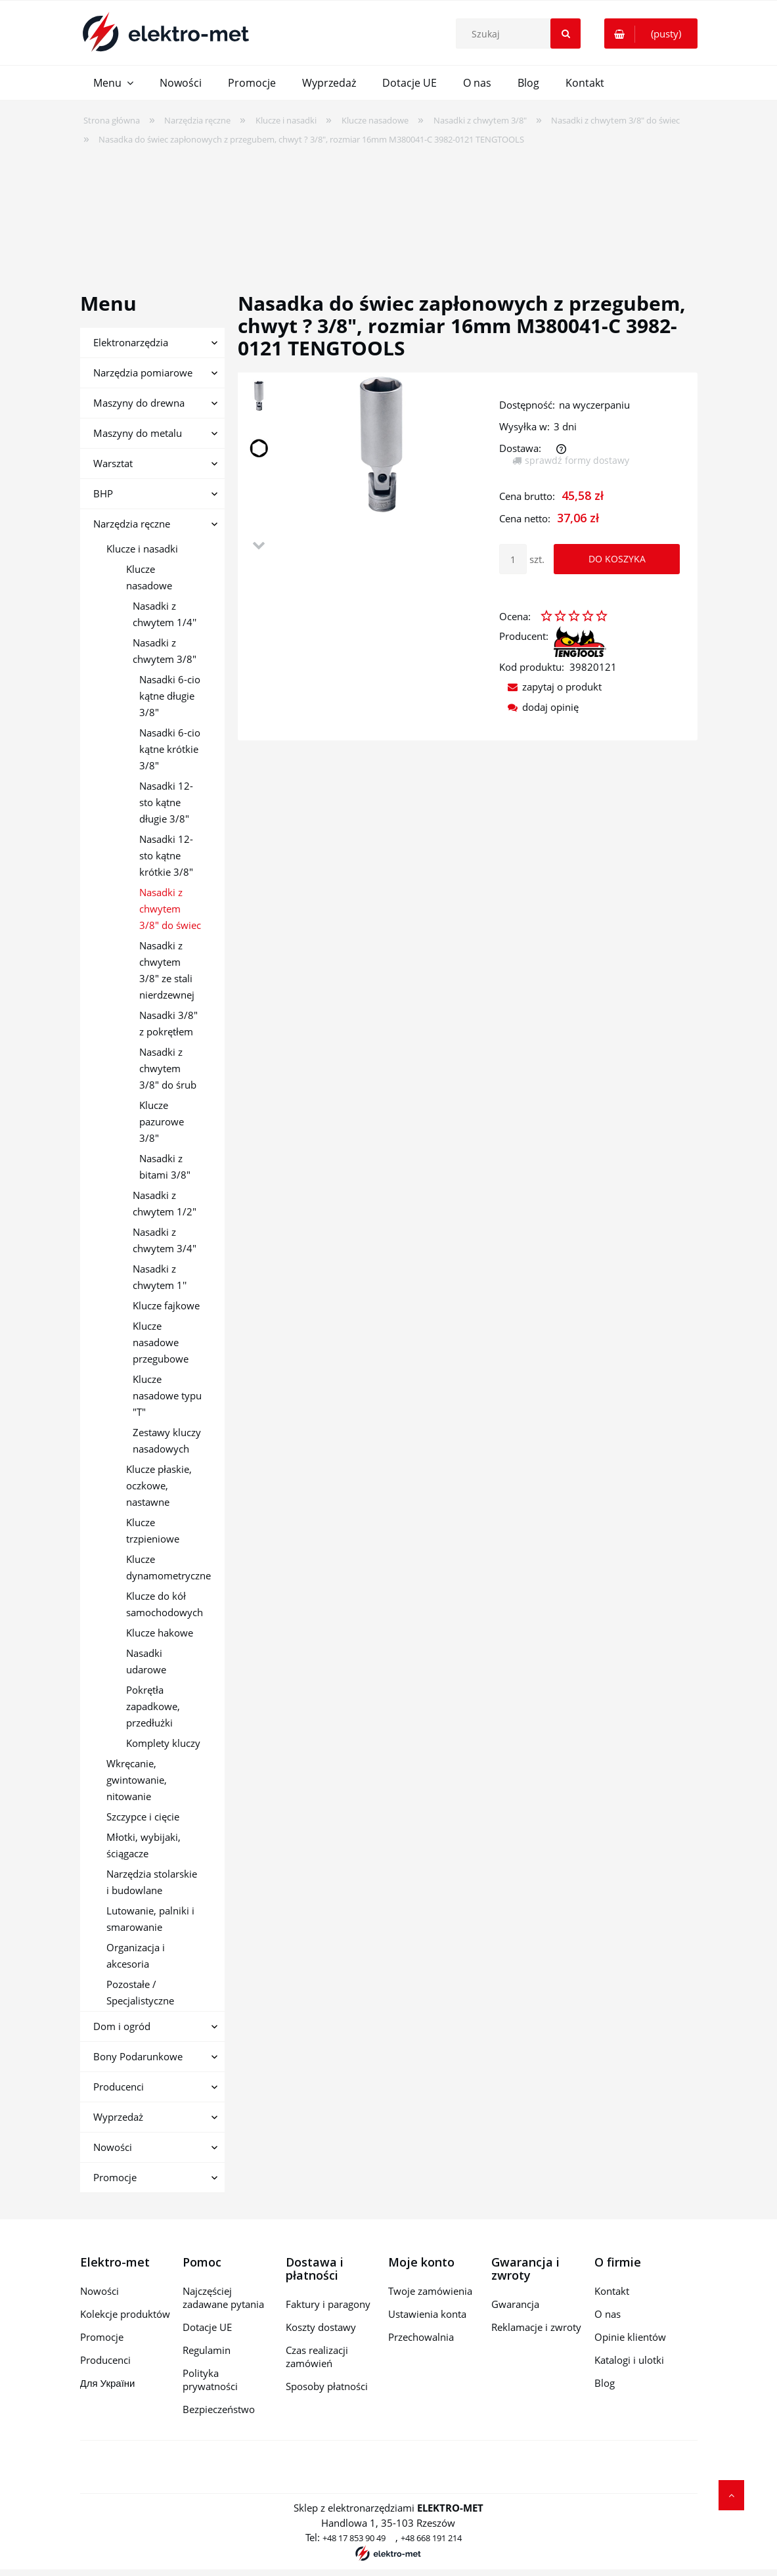 Image resolution: width=777 pixels, height=2576 pixels. Describe the element at coordinates (430, 2290) in the screenshot. I see `Twoje zamówienia` at that location.